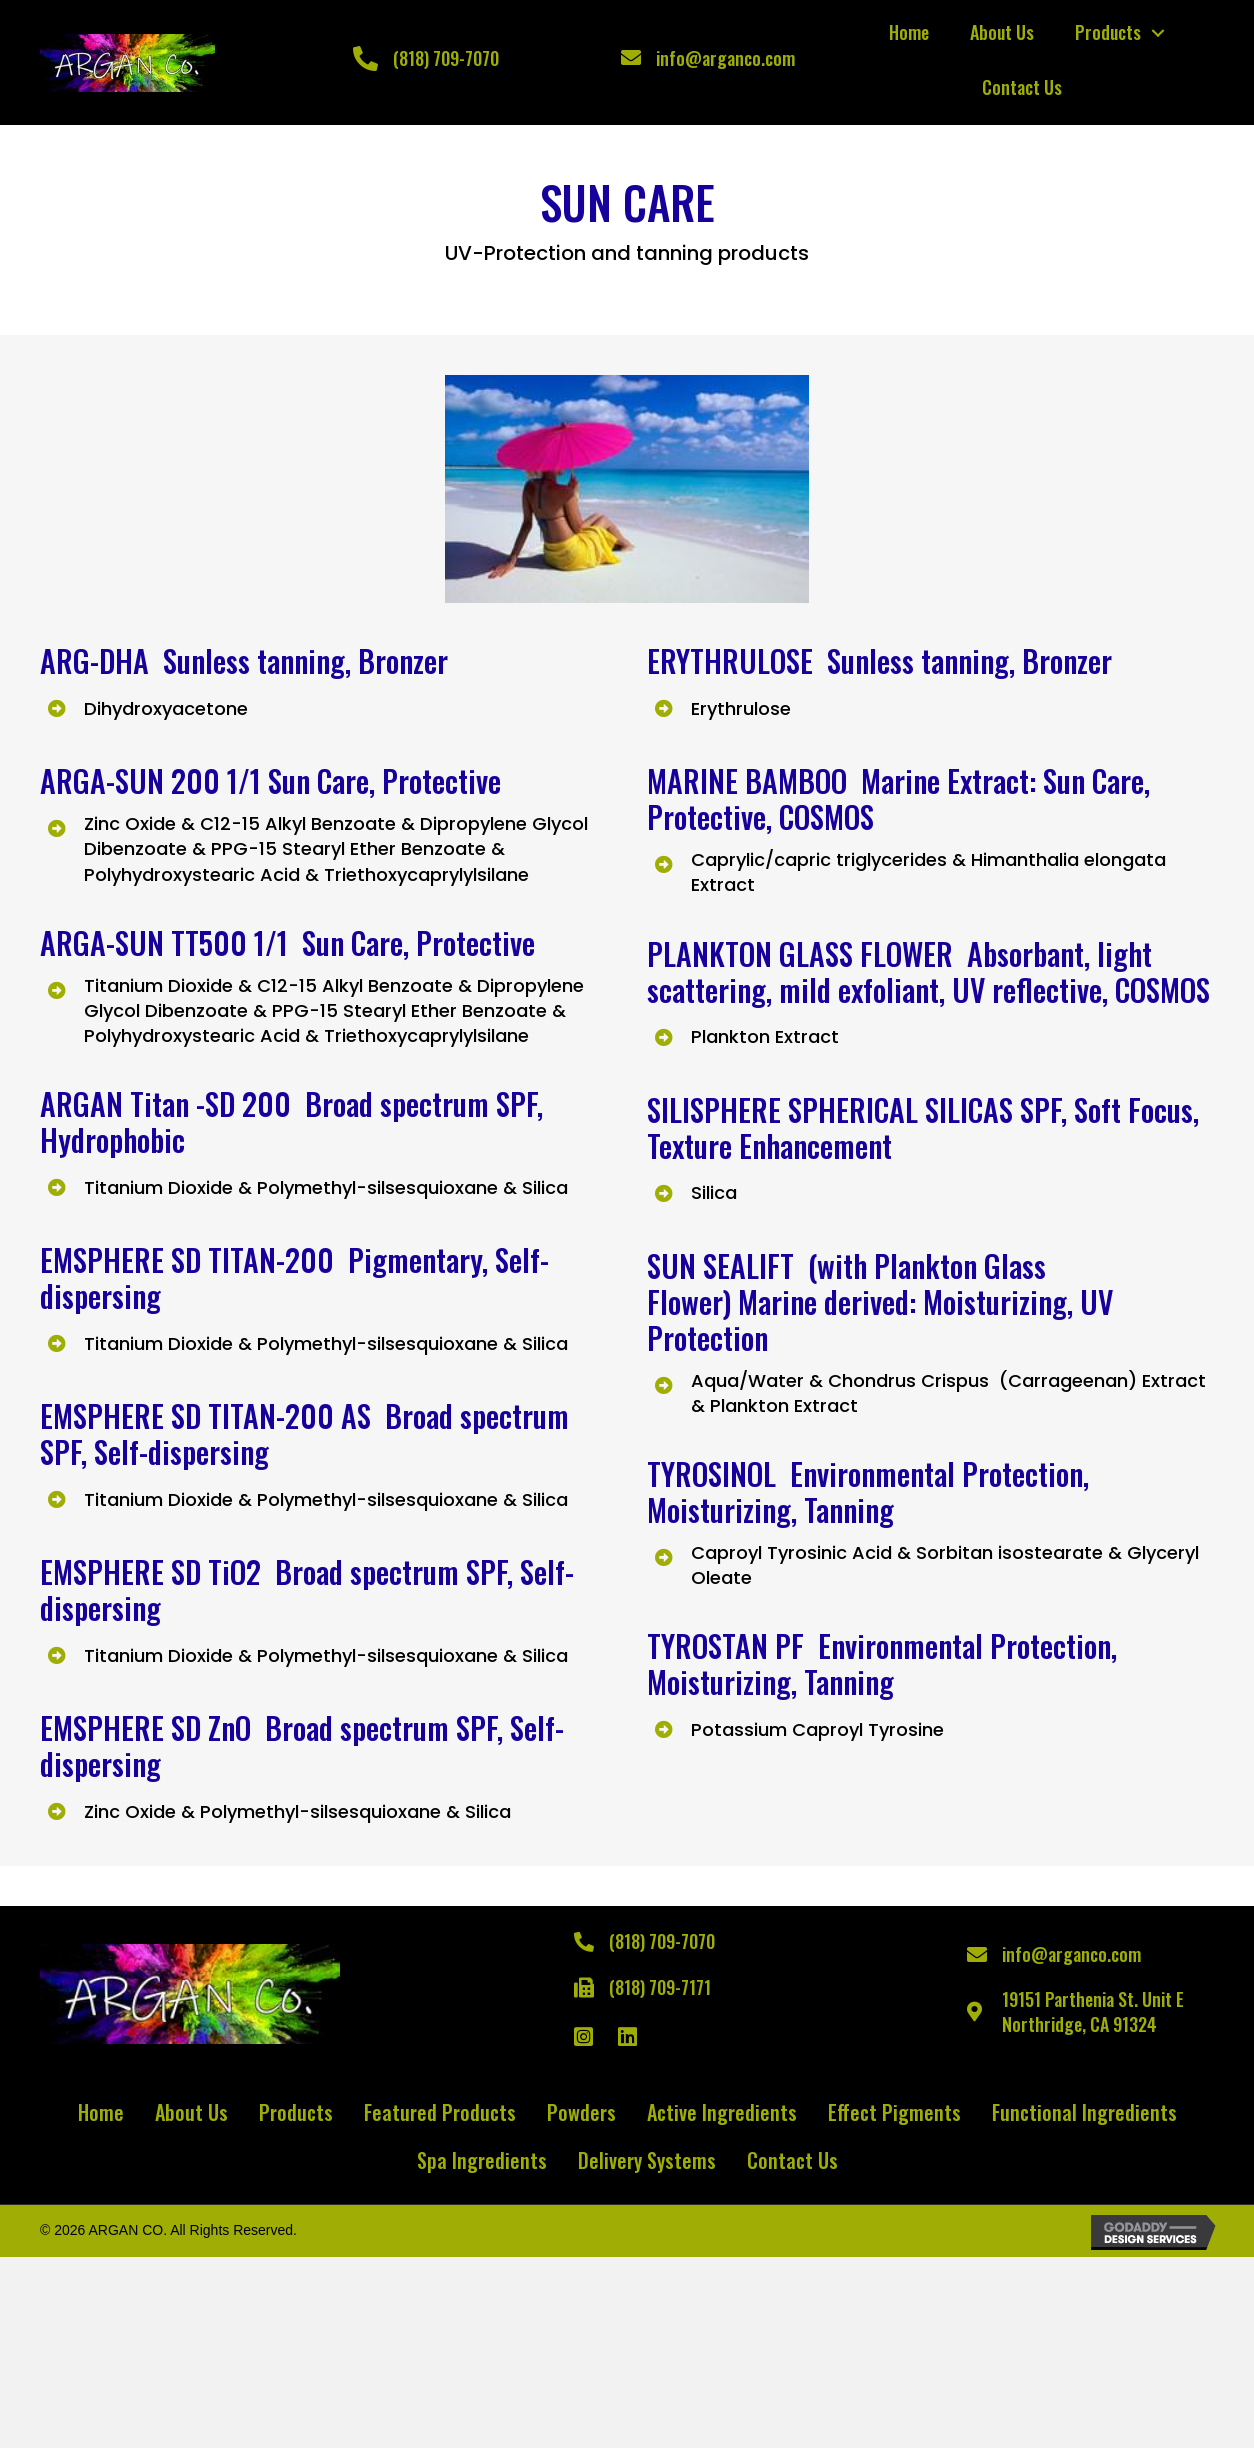 The image size is (1254, 2448). Describe the element at coordinates (724, 1265) in the screenshot. I see `SUN SEALIFT` at that location.